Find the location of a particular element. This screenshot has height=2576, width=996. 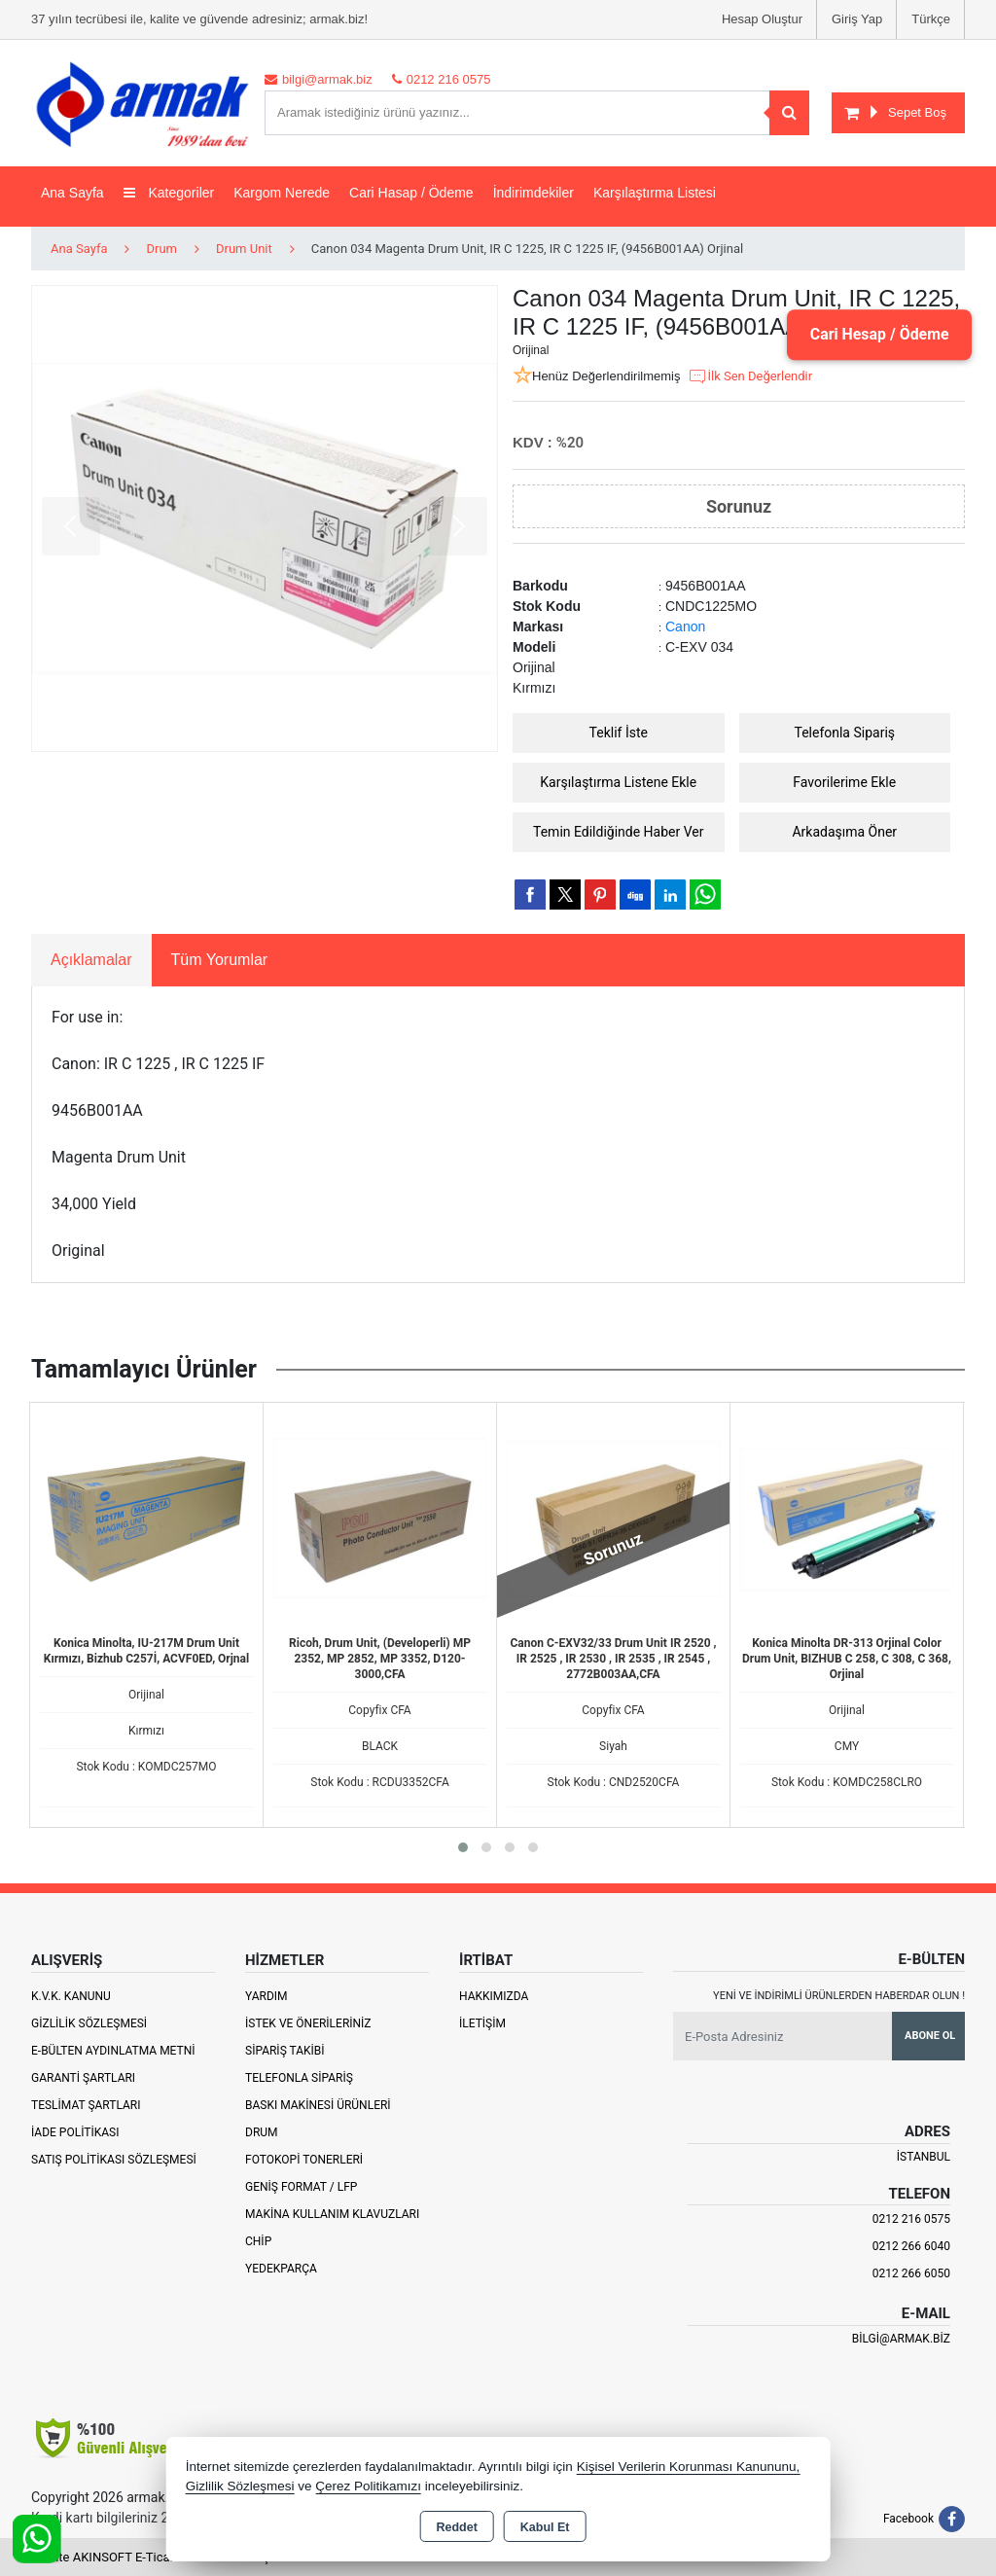

Yardım is located at coordinates (266, 1996).